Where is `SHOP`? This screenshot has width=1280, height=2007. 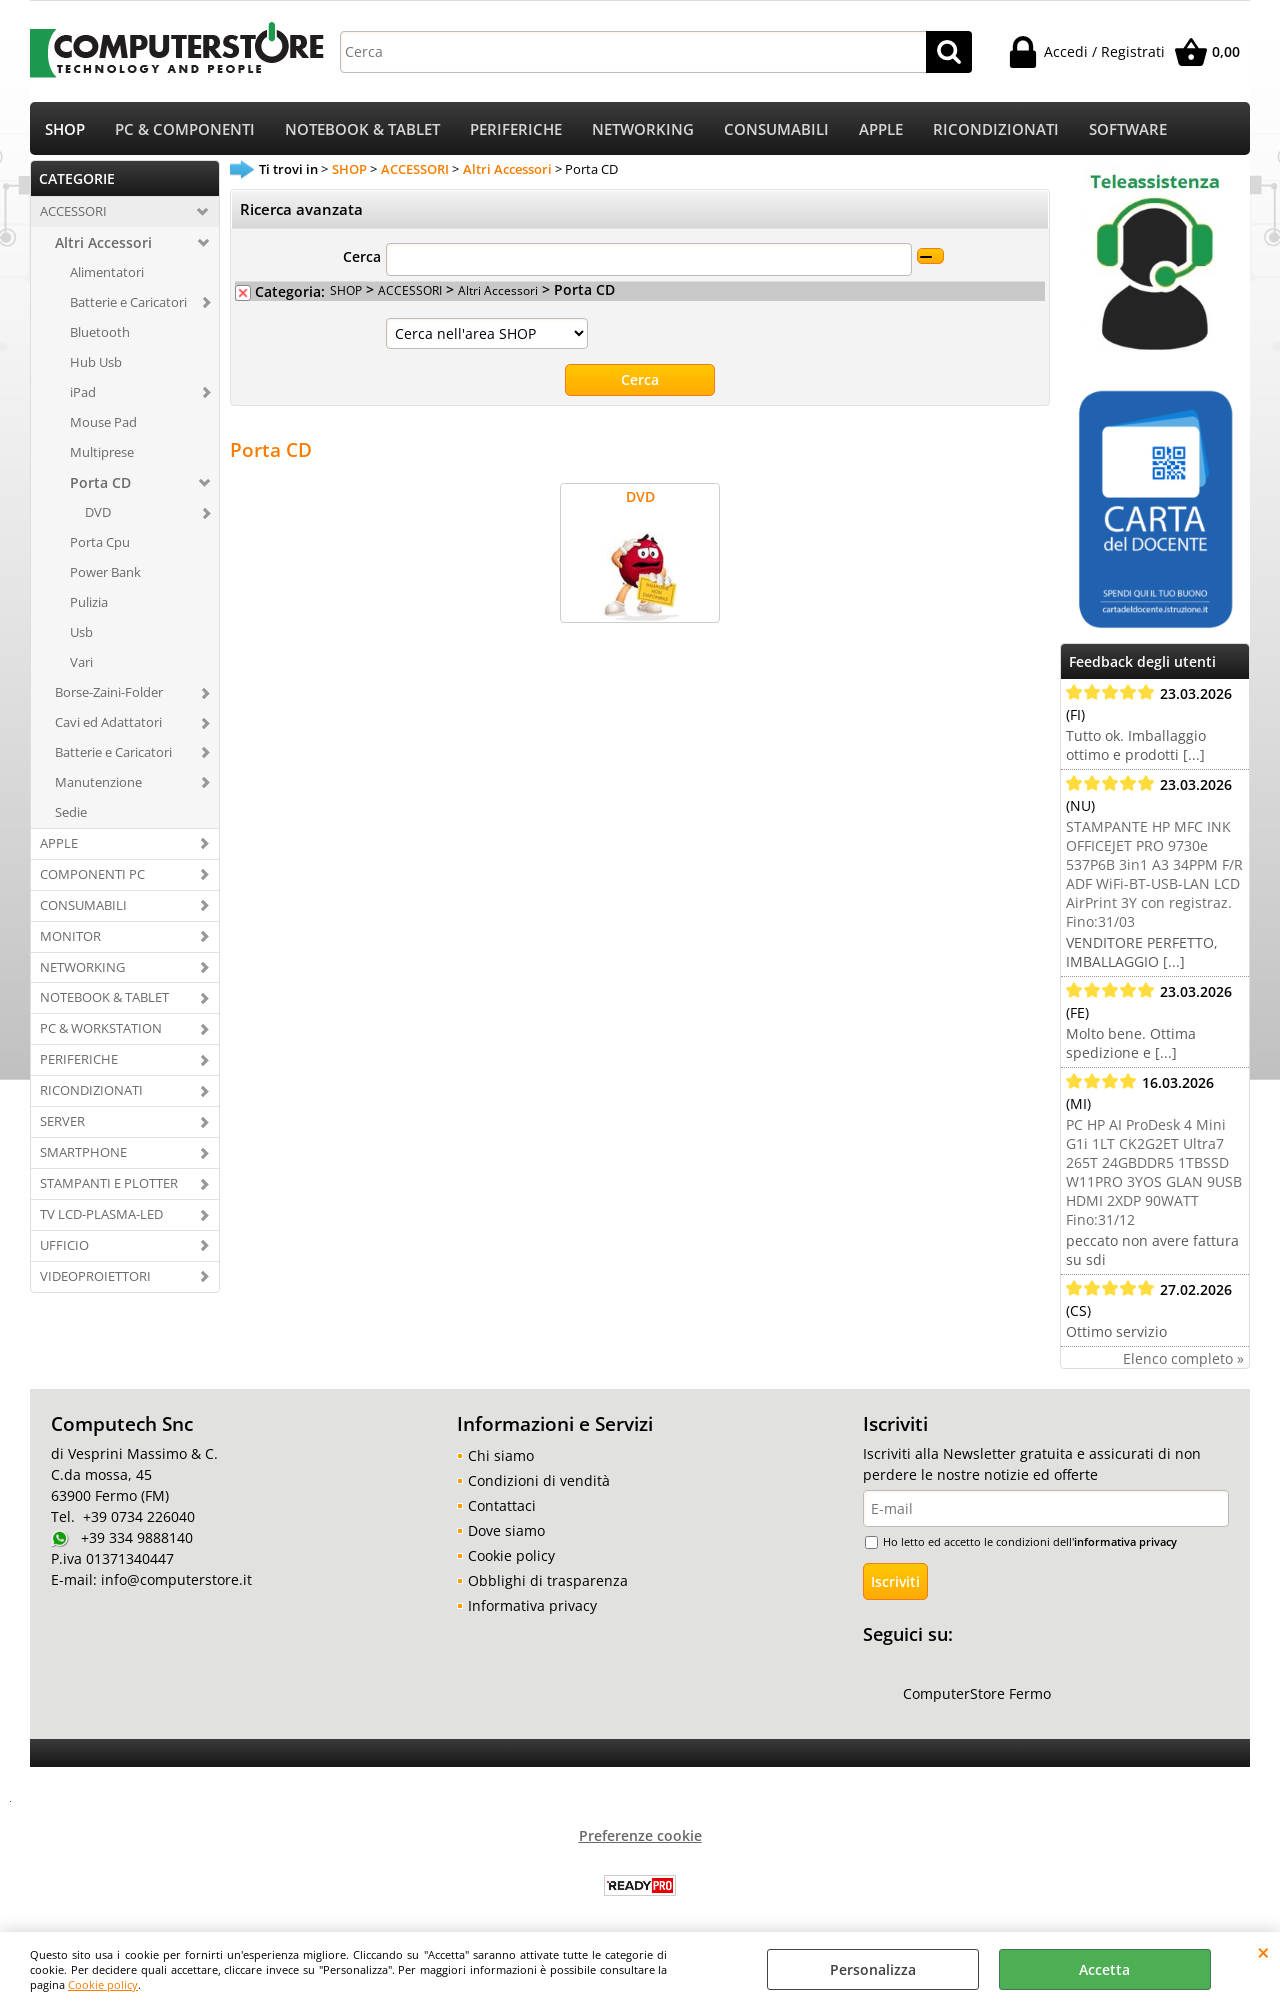
SHOP is located at coordinates (65, 130).